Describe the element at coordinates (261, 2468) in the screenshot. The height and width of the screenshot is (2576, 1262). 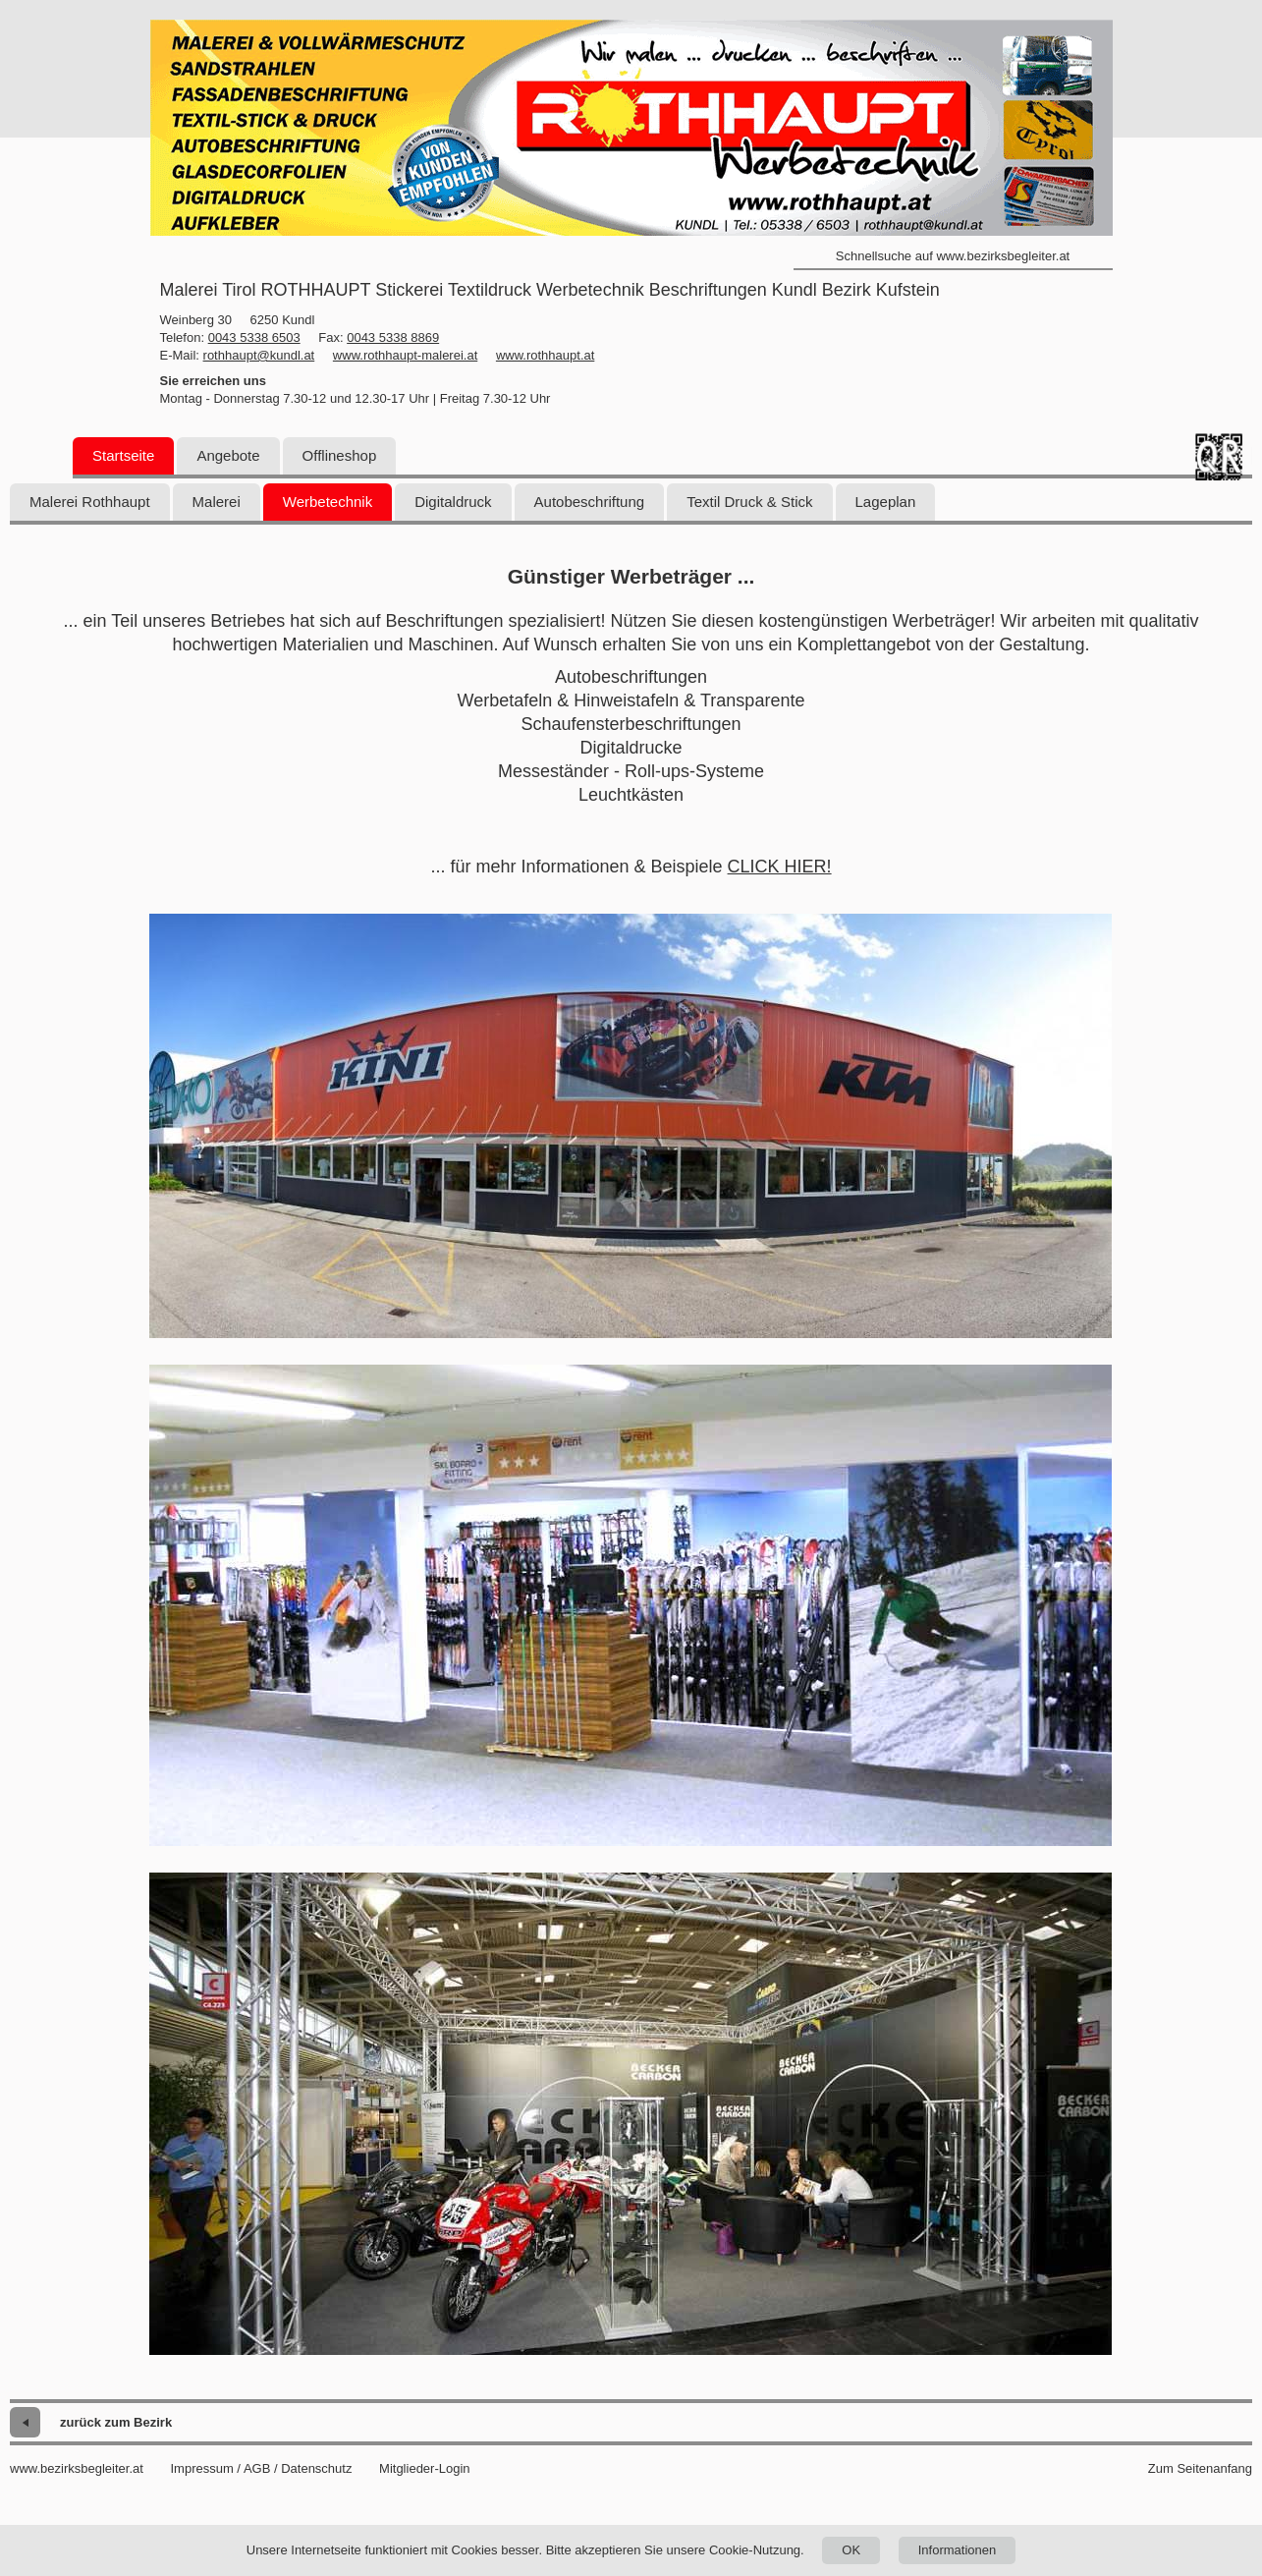
I see `Impressum / AGB / Datenschutz` at that location.